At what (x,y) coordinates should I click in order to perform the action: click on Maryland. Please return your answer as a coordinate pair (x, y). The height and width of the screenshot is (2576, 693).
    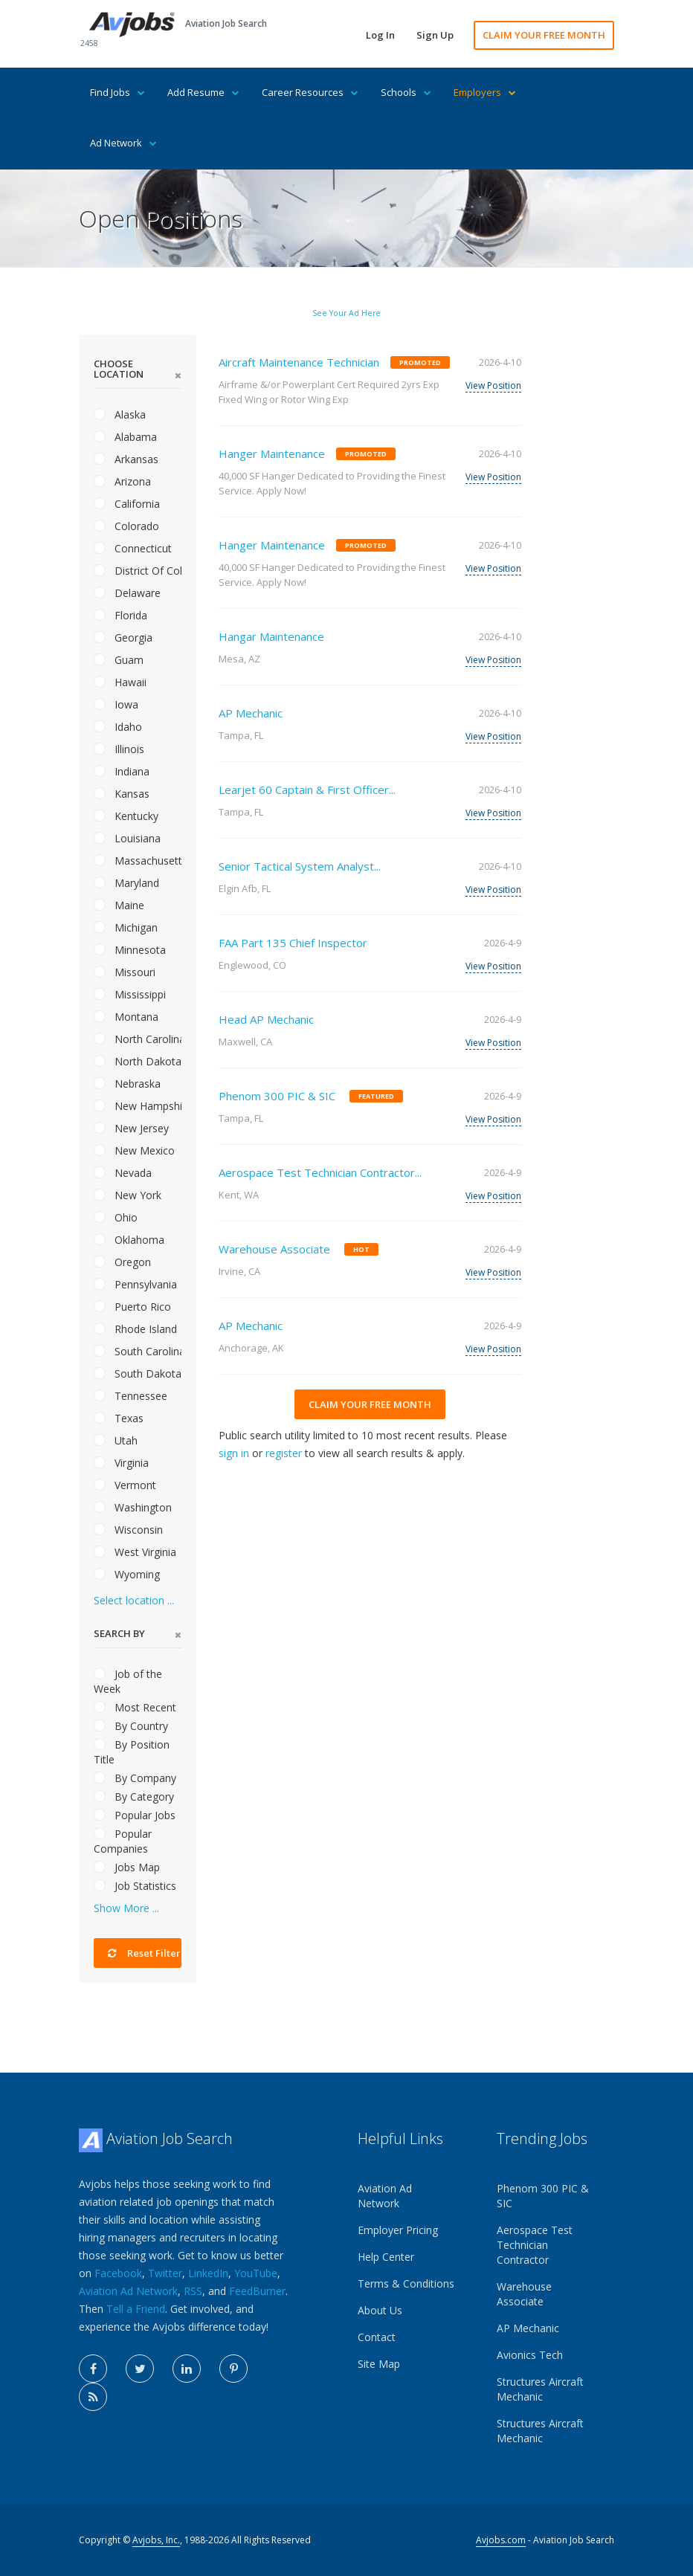
    Looking at the image, I should click on (126, 883).